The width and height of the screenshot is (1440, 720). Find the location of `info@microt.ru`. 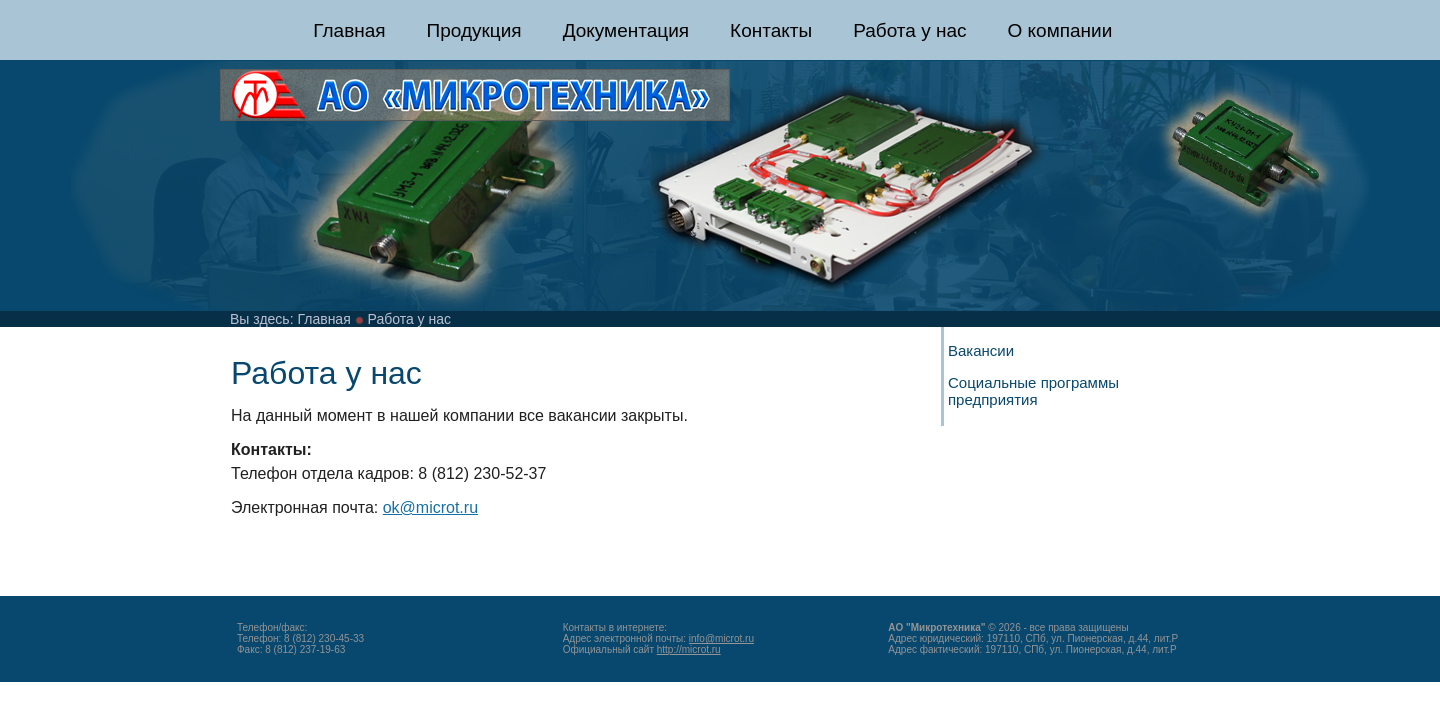

info@microt.ru is located at coordinates (721, 638).